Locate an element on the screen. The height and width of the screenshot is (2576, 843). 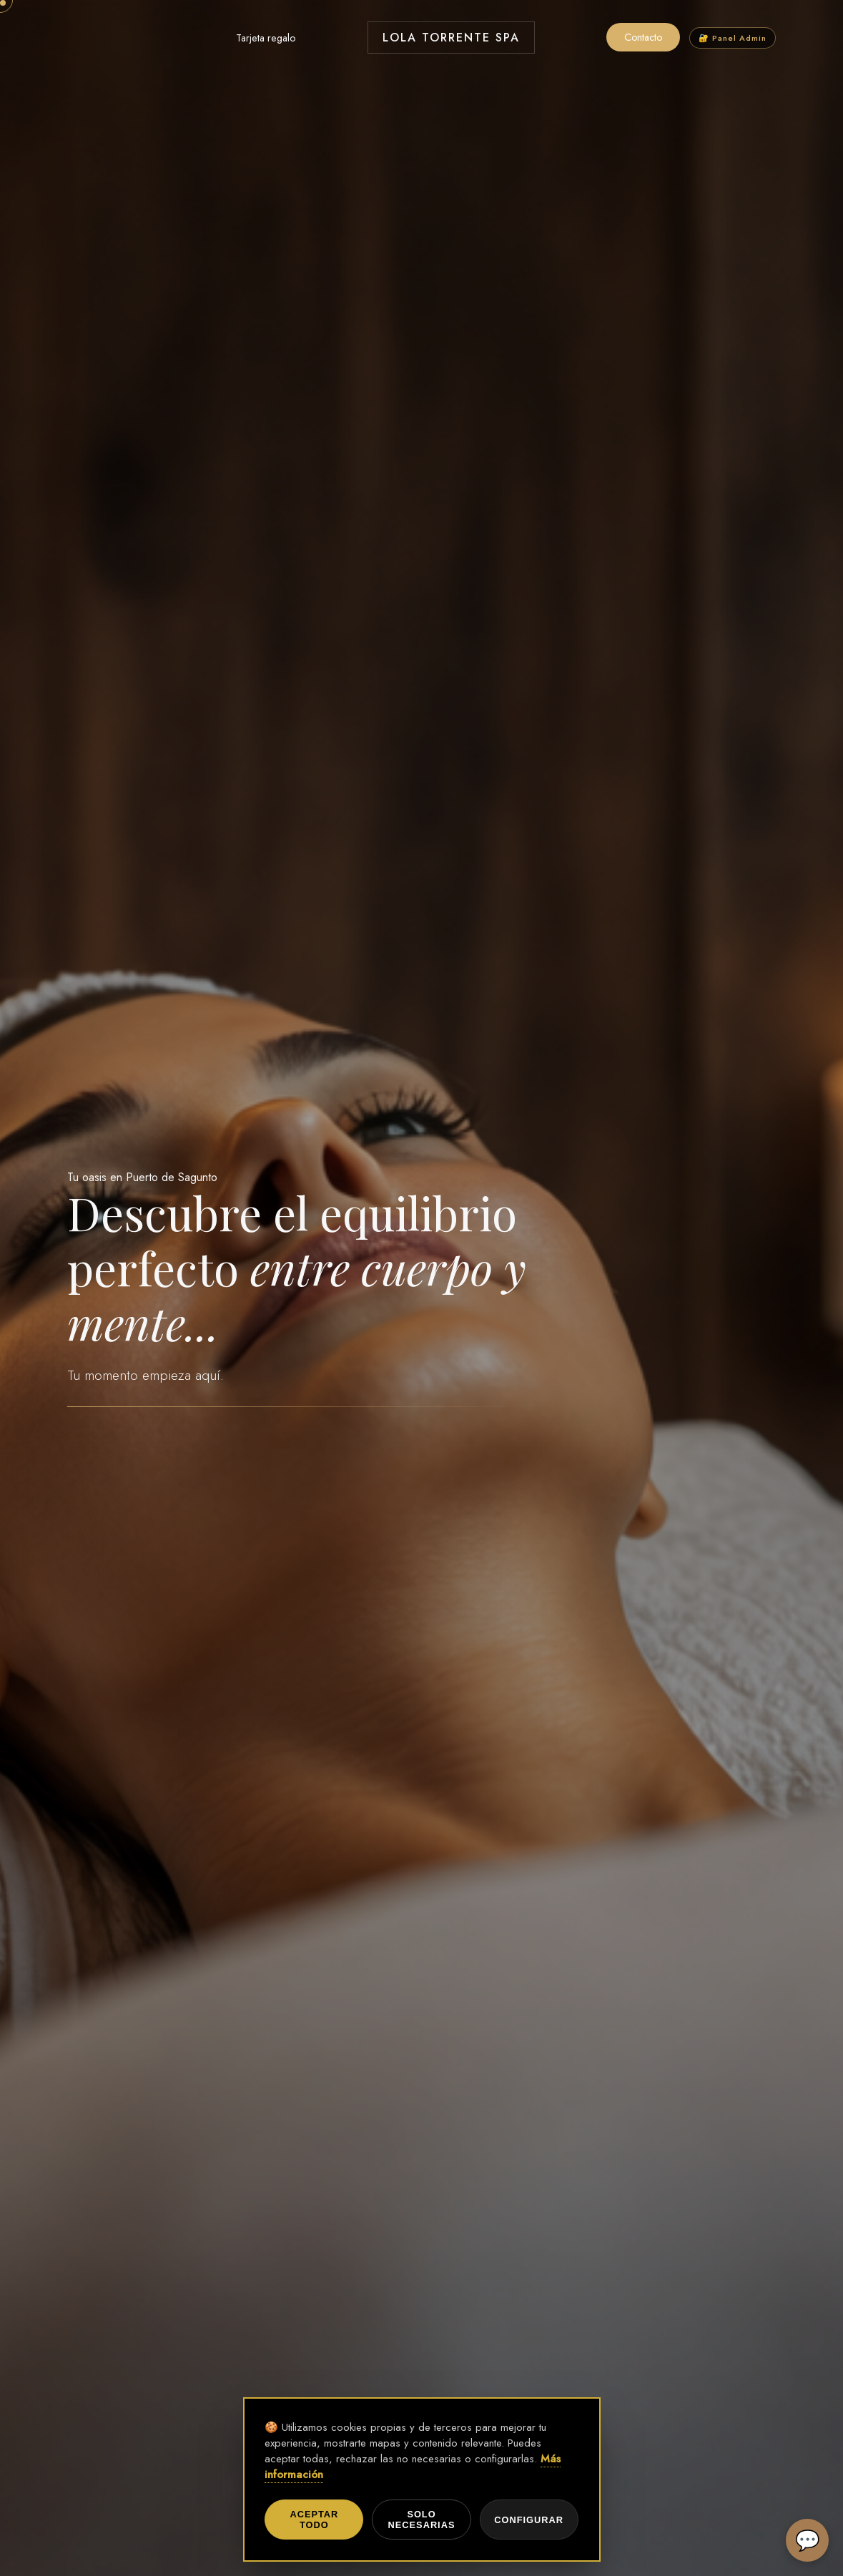
Masajes is located at coordinates (84, 38).